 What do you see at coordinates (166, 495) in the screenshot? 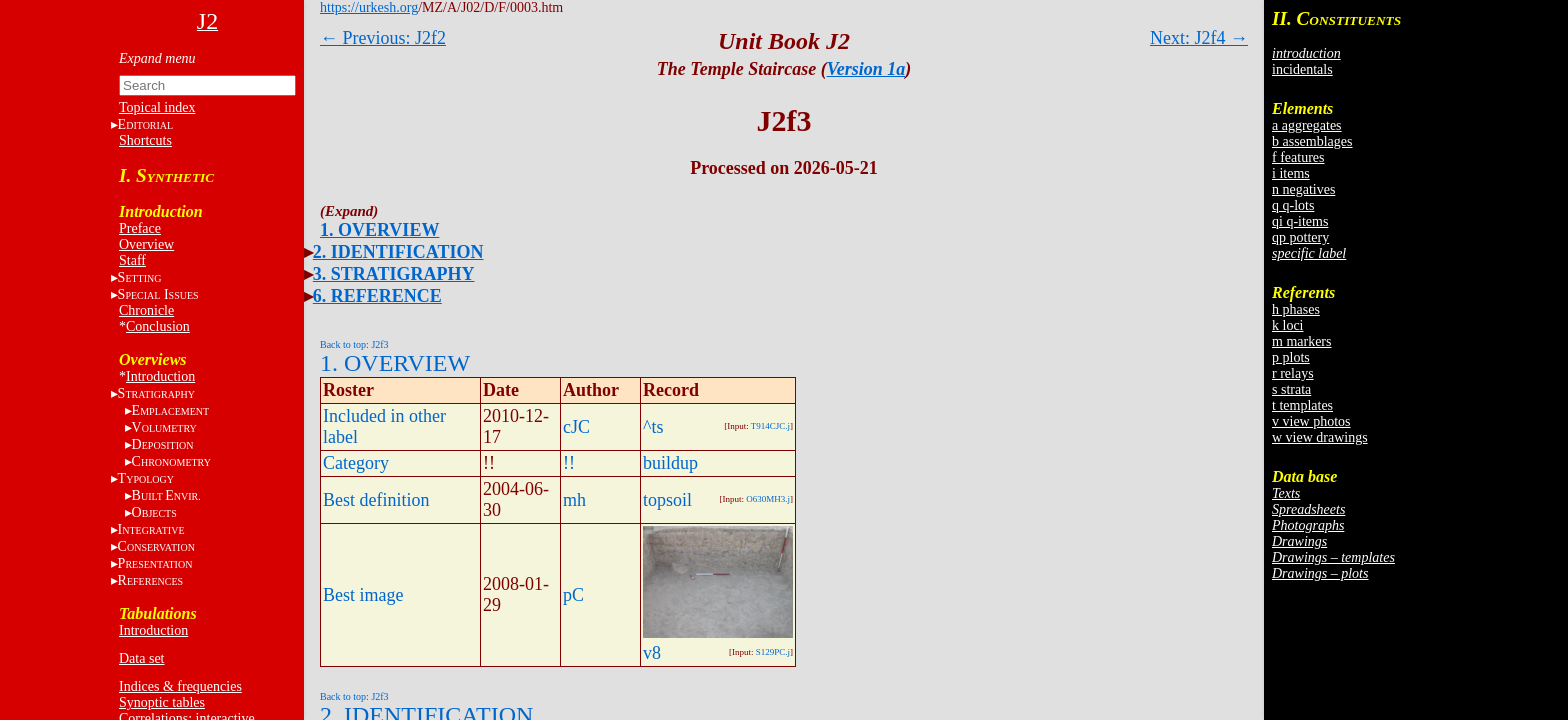
I see `BE` at bounding box center [166, 495].